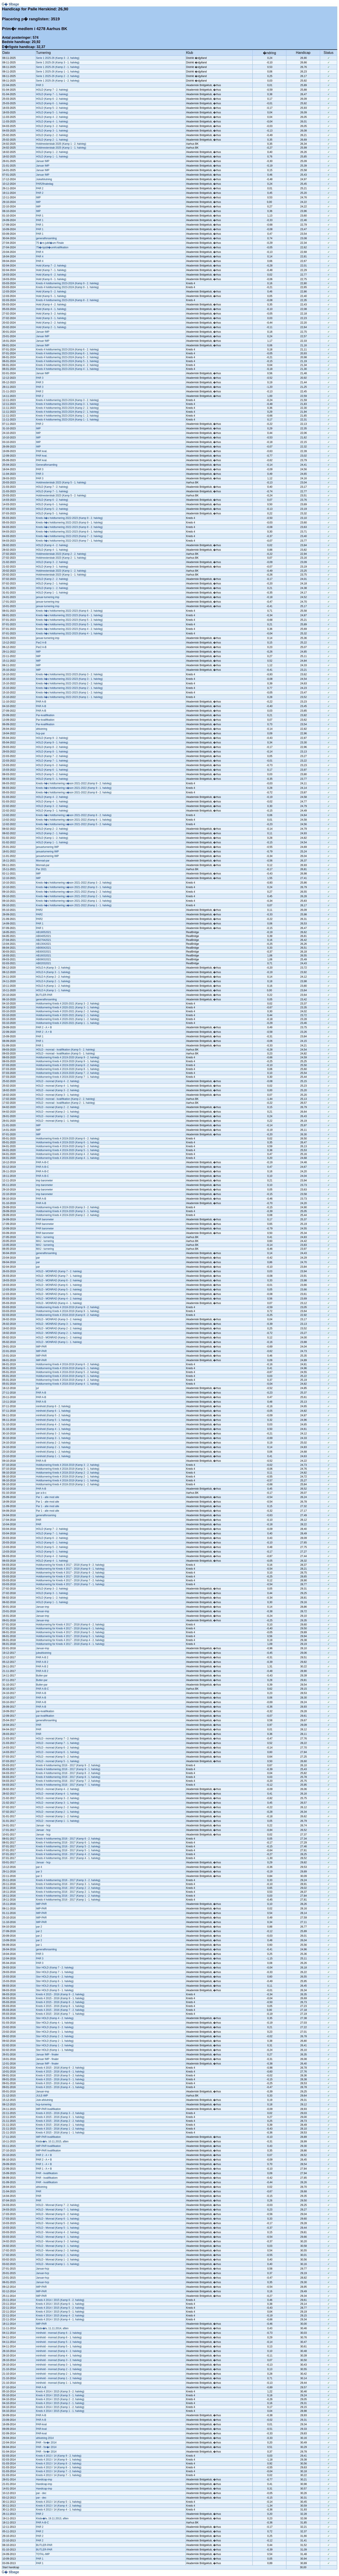  Describe the element at coordinates (44, 2099) in the screenshot. I see `Jule-afslutning` at that location.